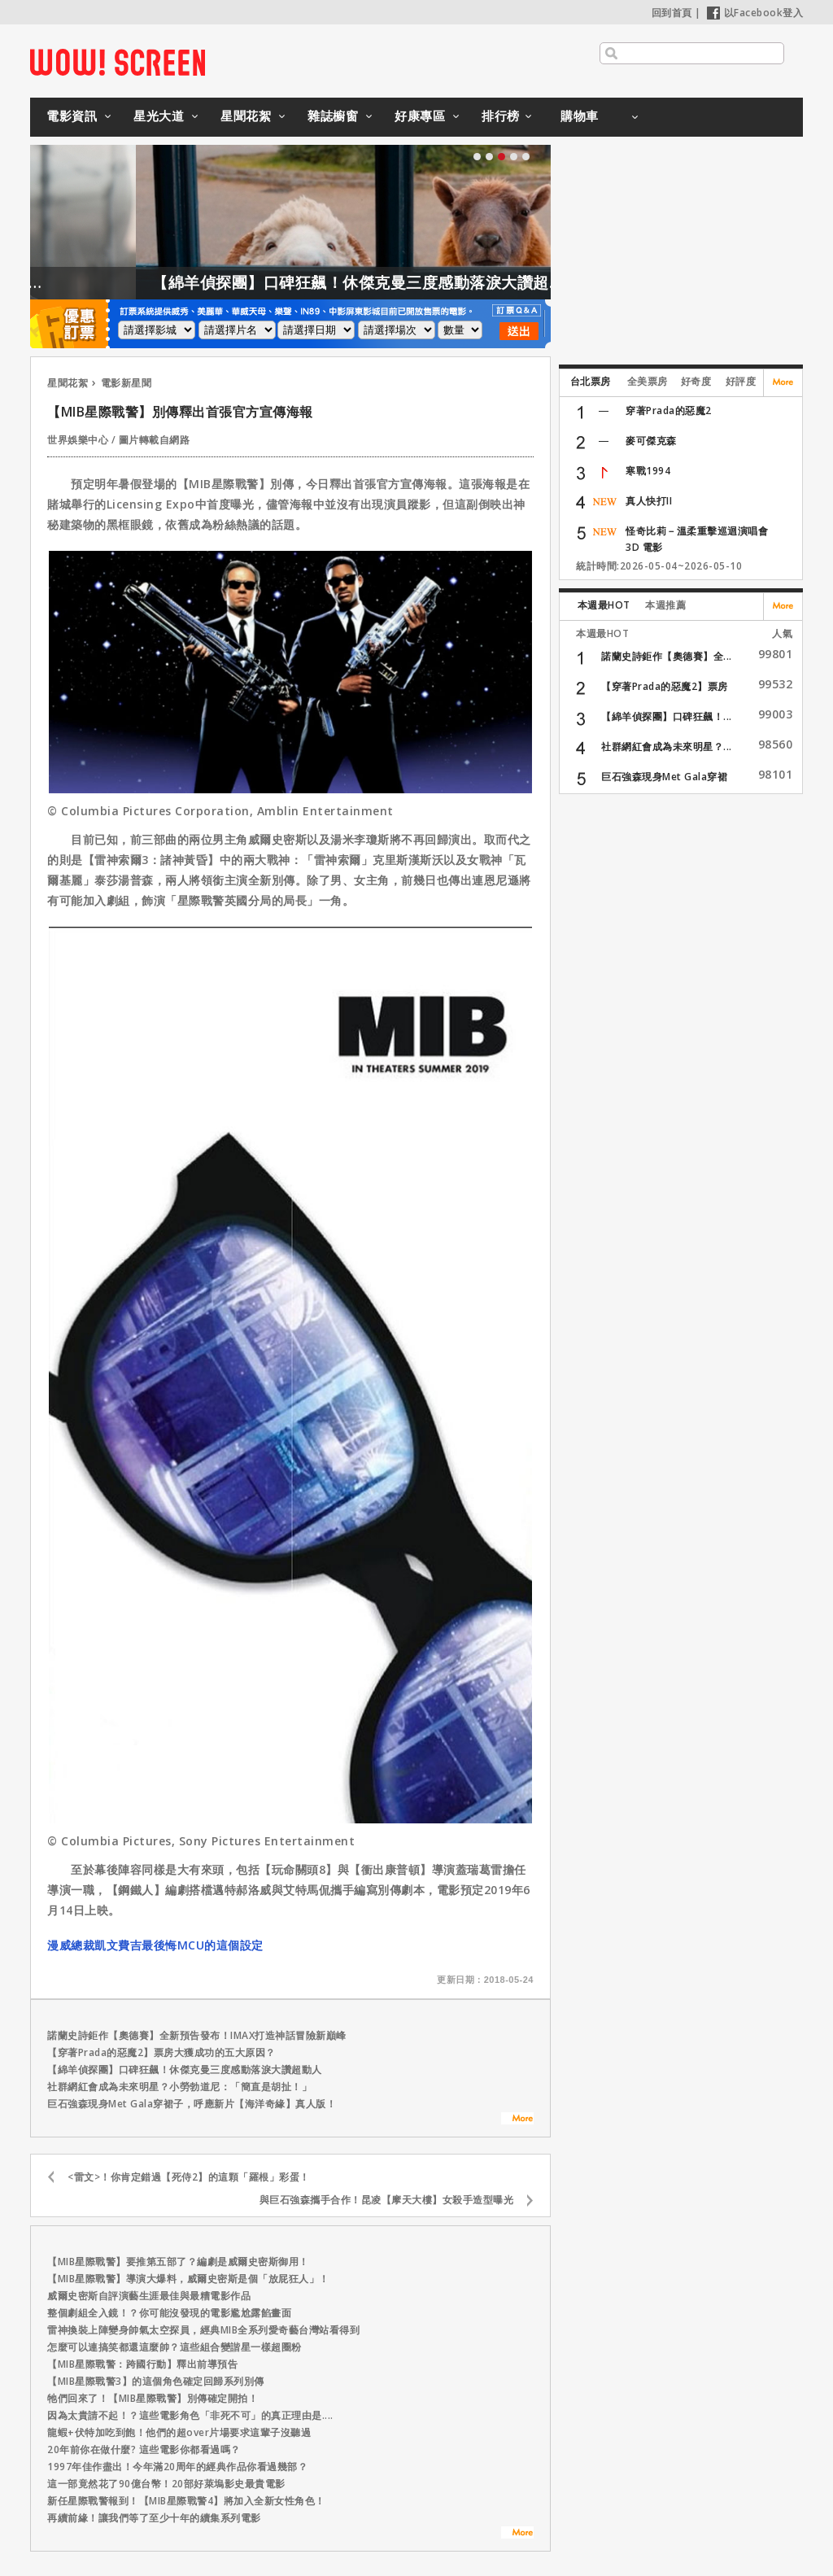 The height and width of the screenshot is (2576, 833). Describe the element at coordinates (191, 2104) in the screenshot. I see `巨石強森現身Met Gala穿裙子，呼應新片【海洋奇緣】真人版！` at that location.